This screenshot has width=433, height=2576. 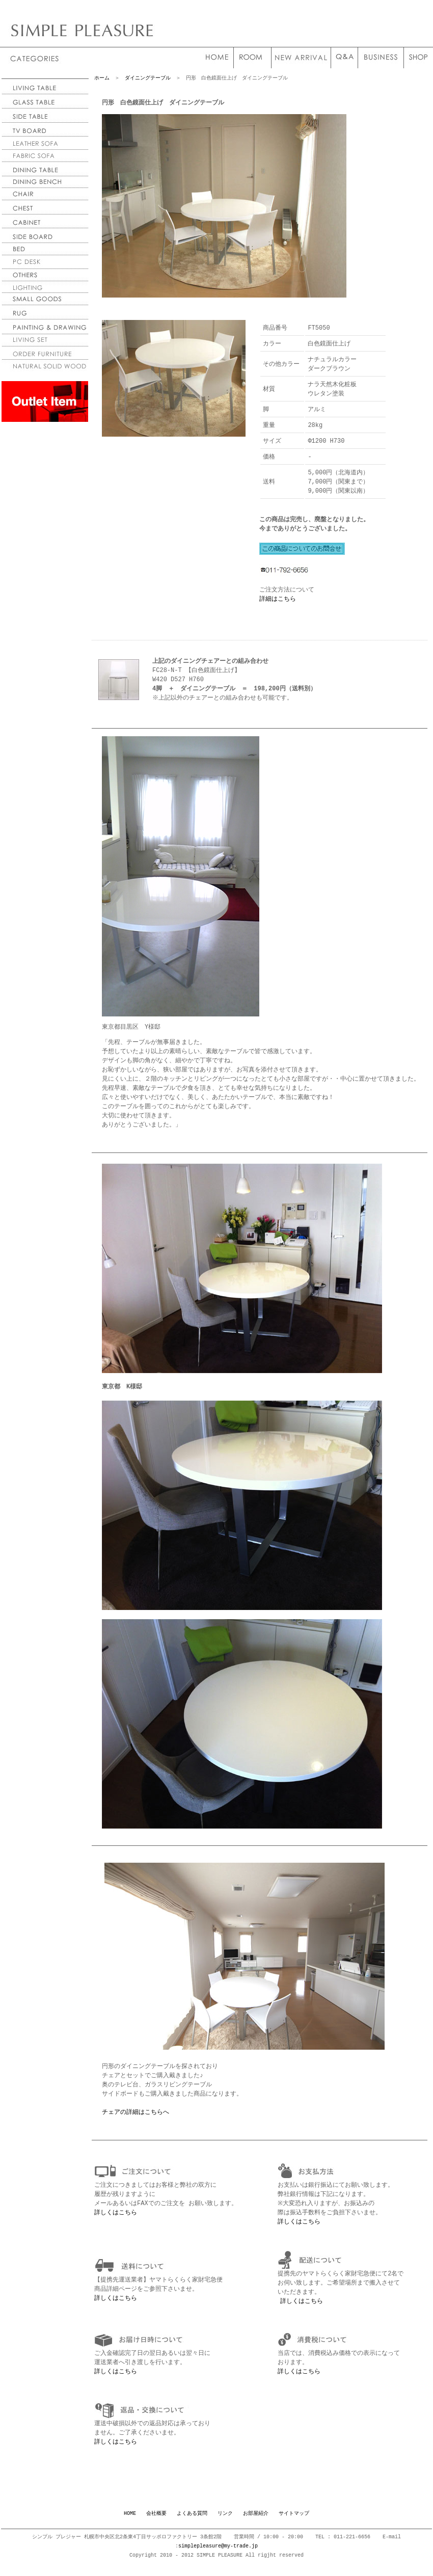 I want to click on ダイニングテーブル, so click(x=148, y=78).